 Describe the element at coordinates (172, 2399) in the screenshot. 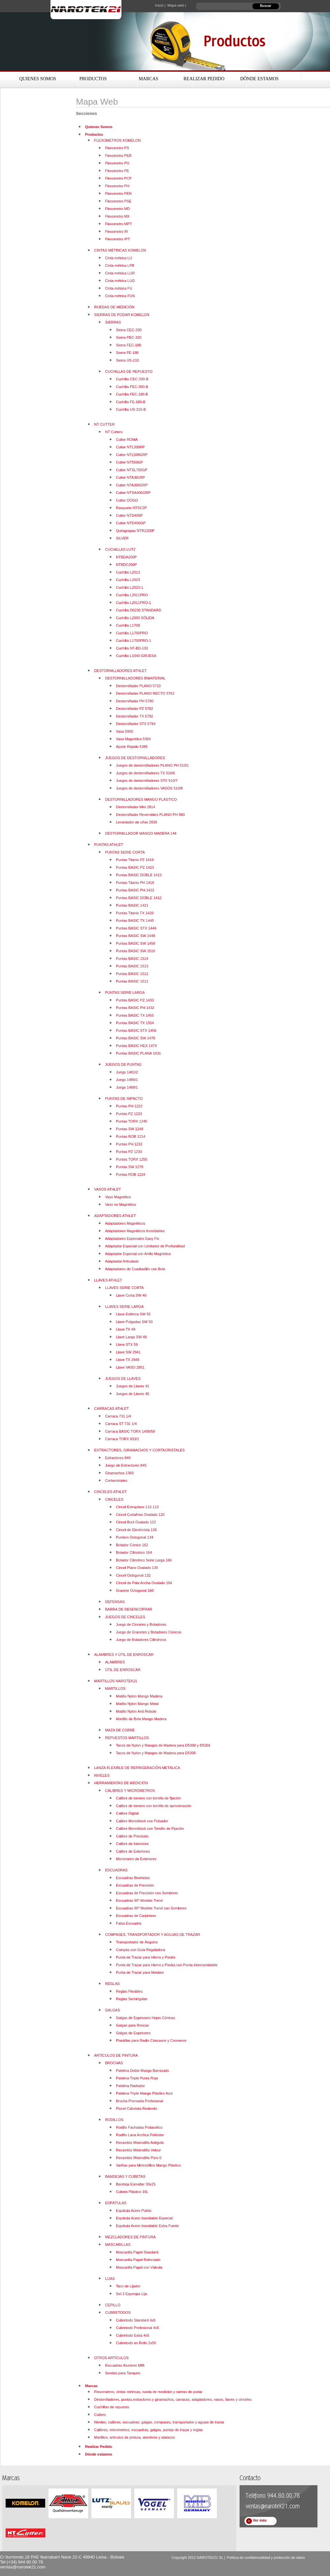

I see `Destonilladores, puntas,extractores y giramachos, carracas, adaptadores, vasos, llaves y cinceles` at that location.